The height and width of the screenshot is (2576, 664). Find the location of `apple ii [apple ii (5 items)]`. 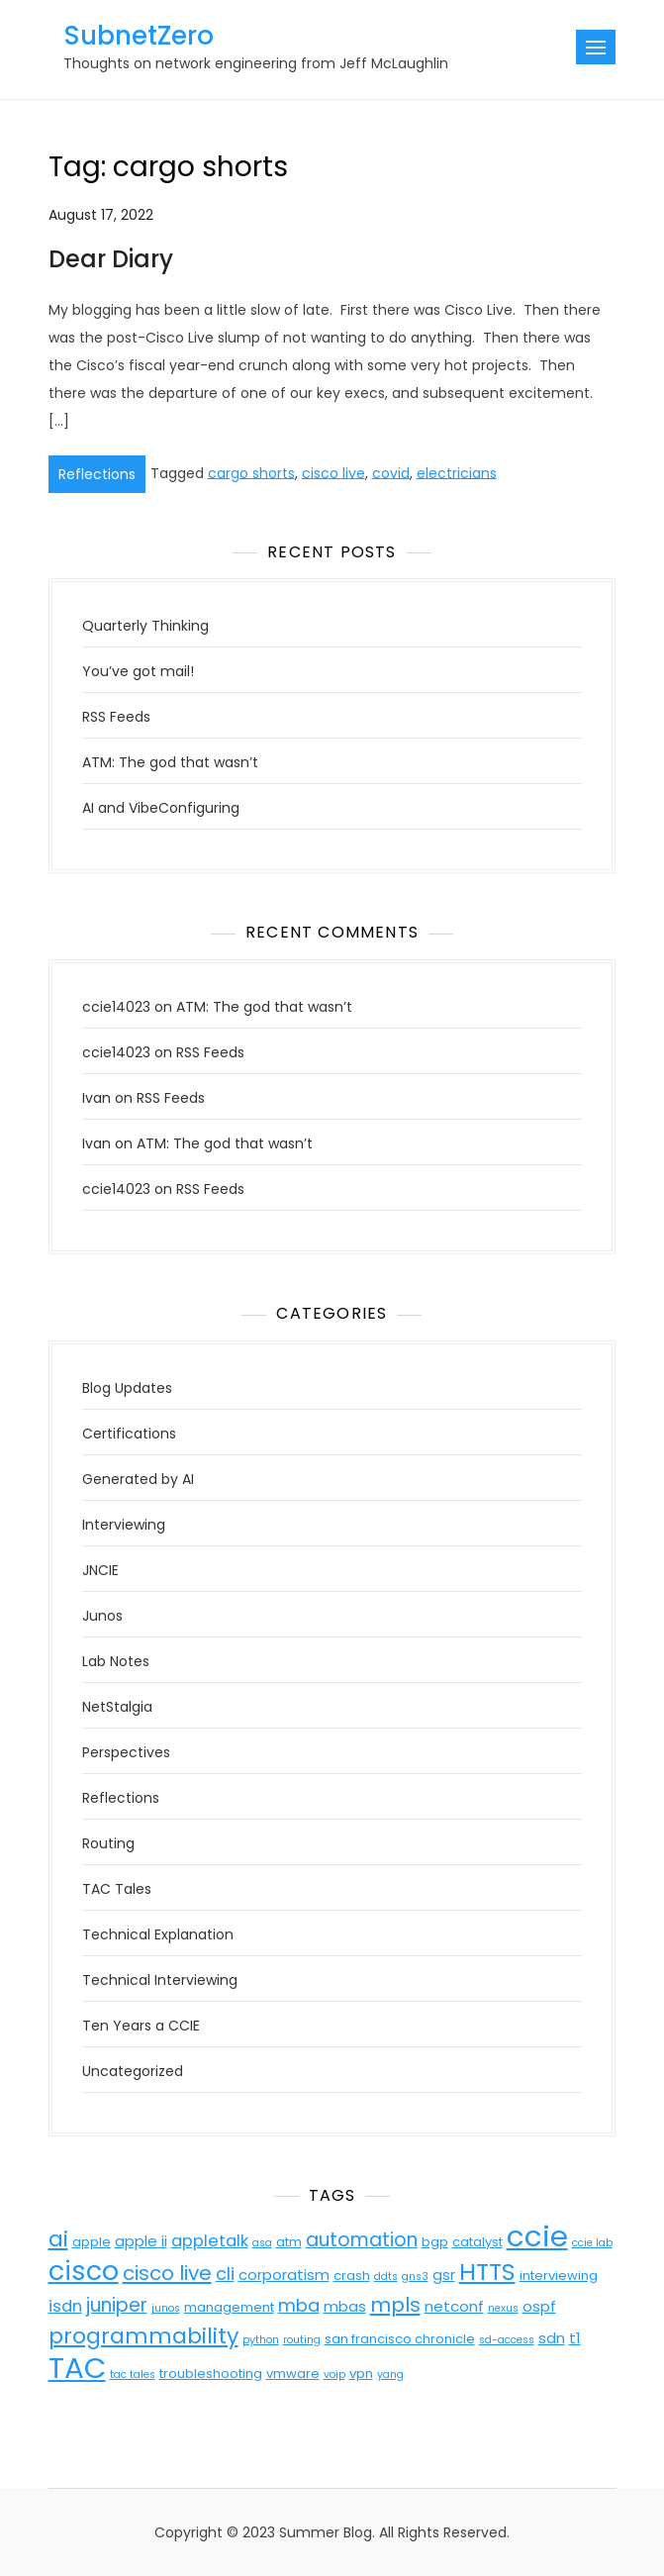

apple ii [apple ii (5 items)] is located at coordinates (141, 2240).